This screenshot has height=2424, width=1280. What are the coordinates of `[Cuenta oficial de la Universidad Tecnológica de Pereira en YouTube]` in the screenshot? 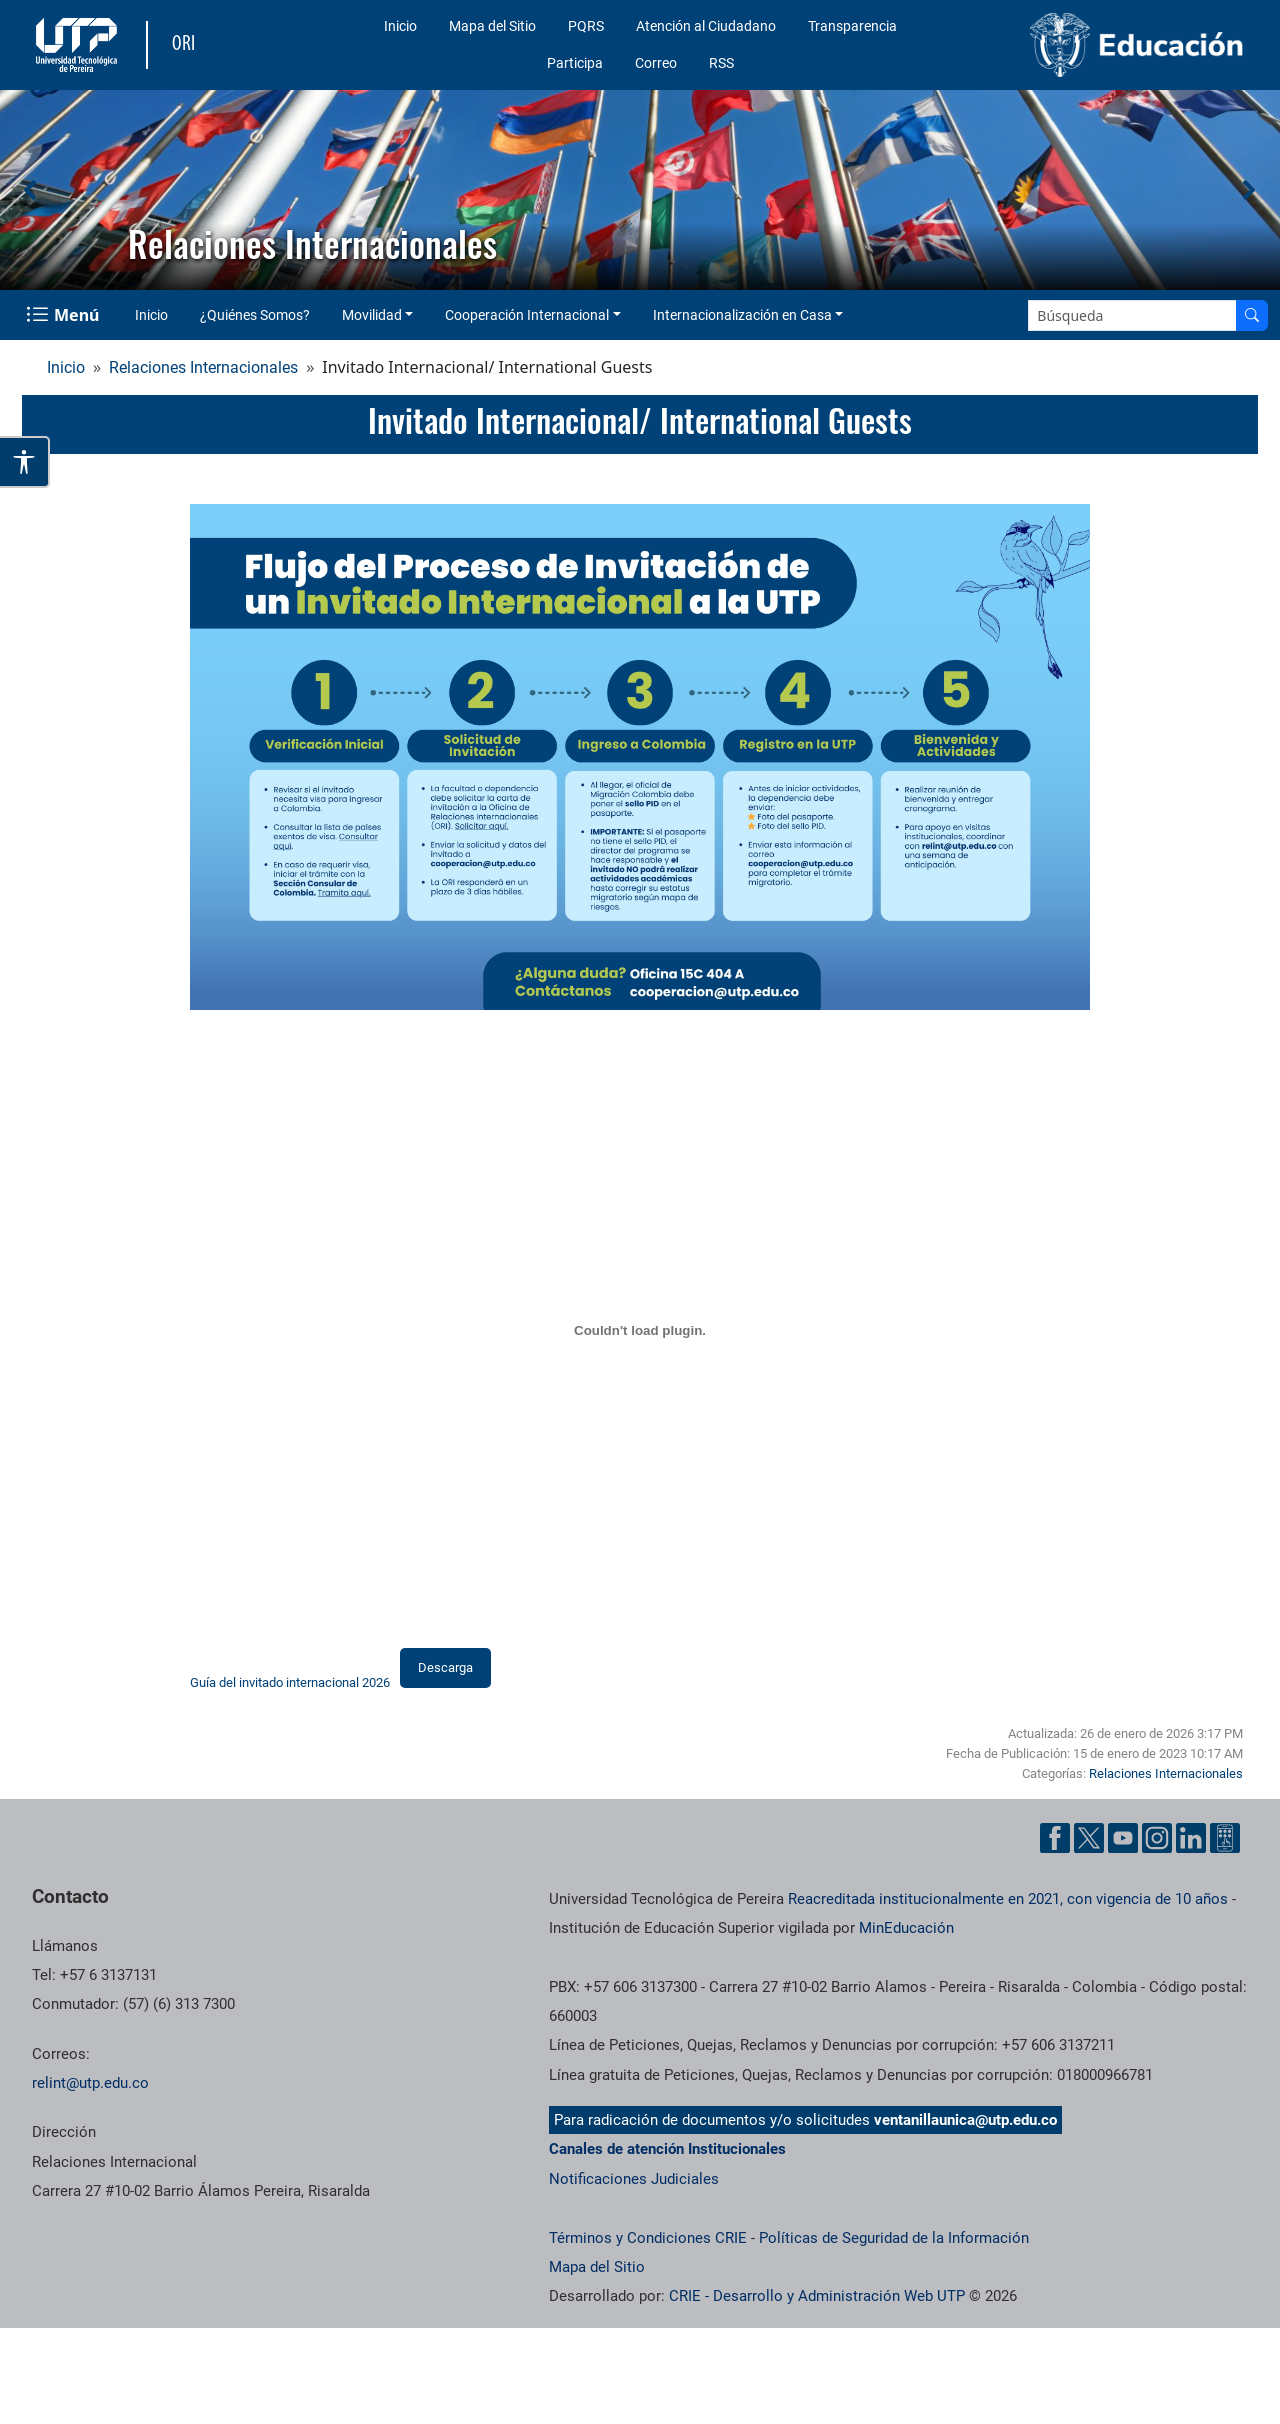 It's located at (1123, 1838).